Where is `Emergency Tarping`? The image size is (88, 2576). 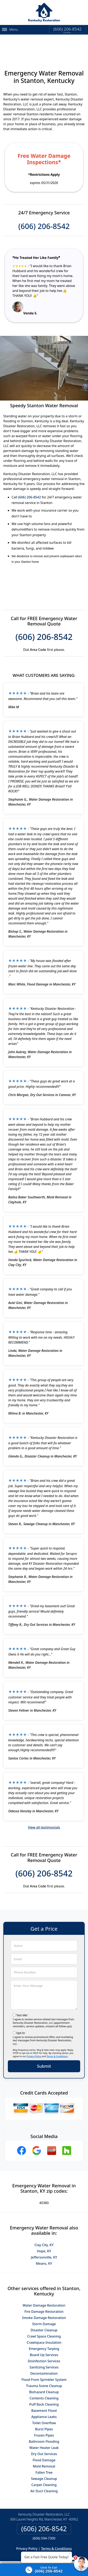 Emergency Tarping is located at coordinates (44, 2329).